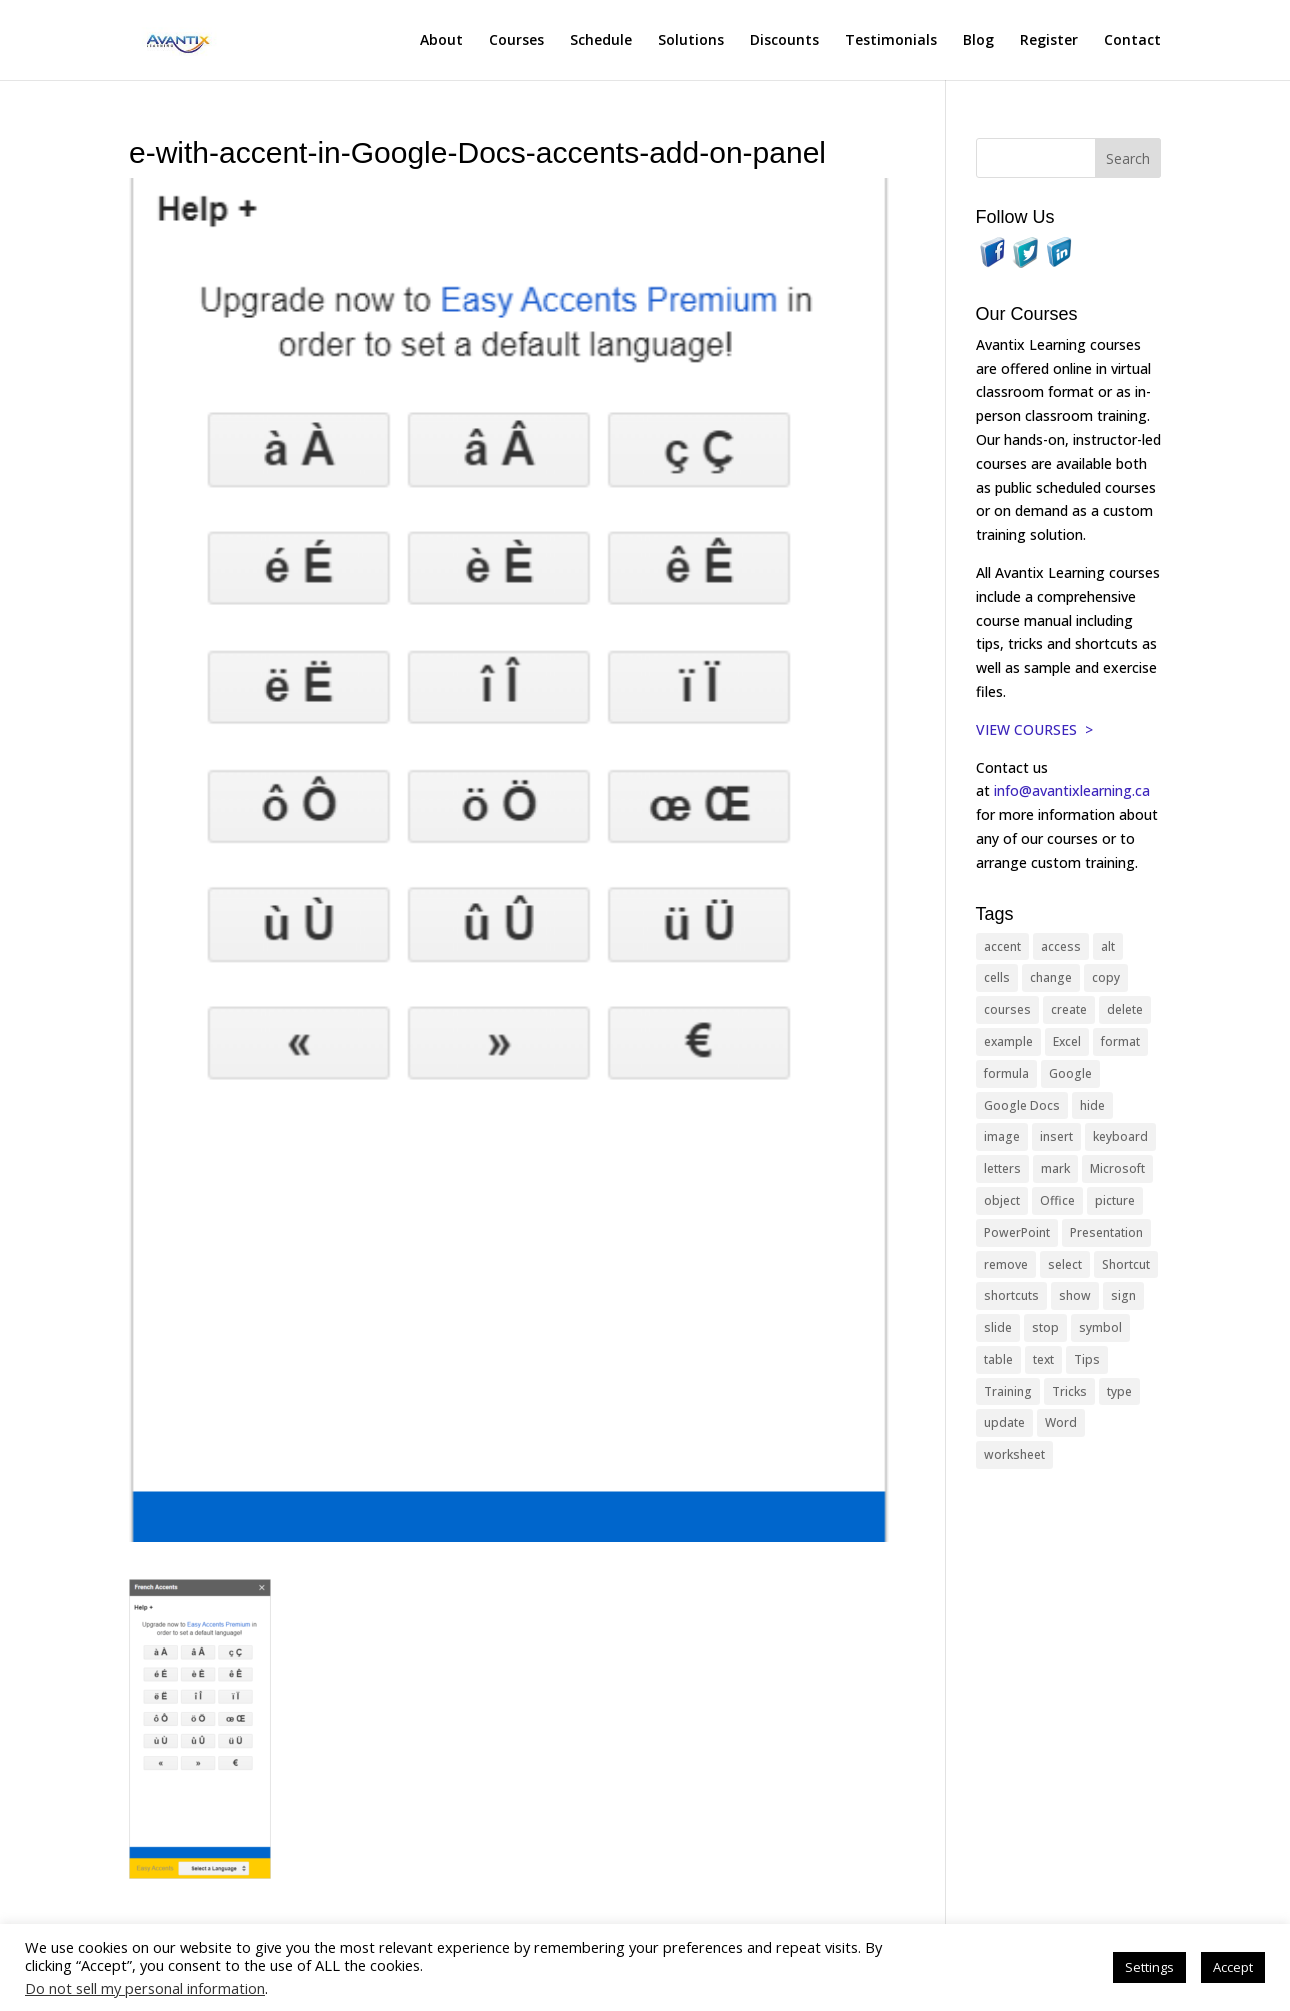  Describe the element at coordinates (1051, 977) in the screenshot. I see `change [change (15 items)]` at that location.